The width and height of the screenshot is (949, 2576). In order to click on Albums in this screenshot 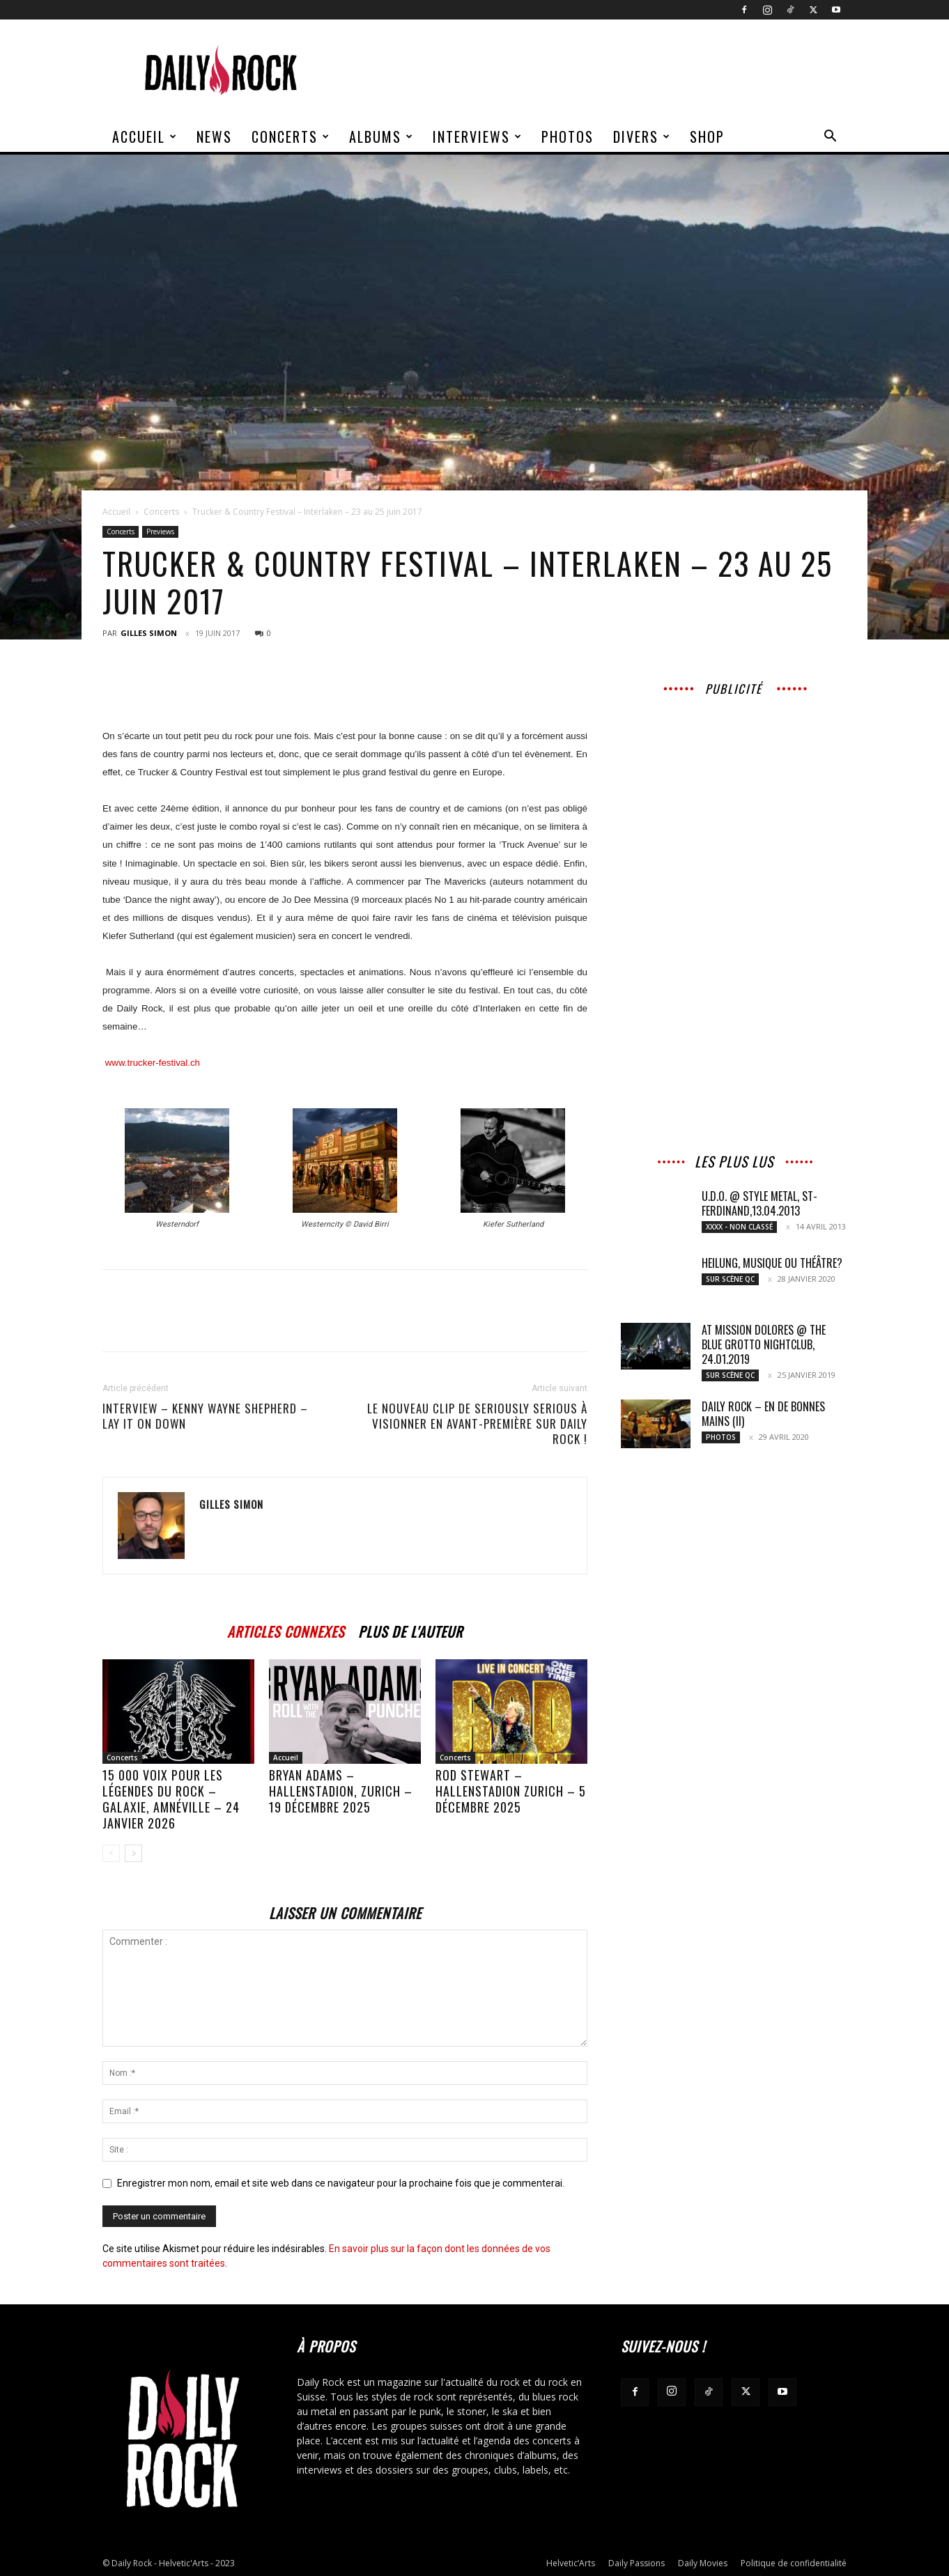, I will do `click(381, 136)`.